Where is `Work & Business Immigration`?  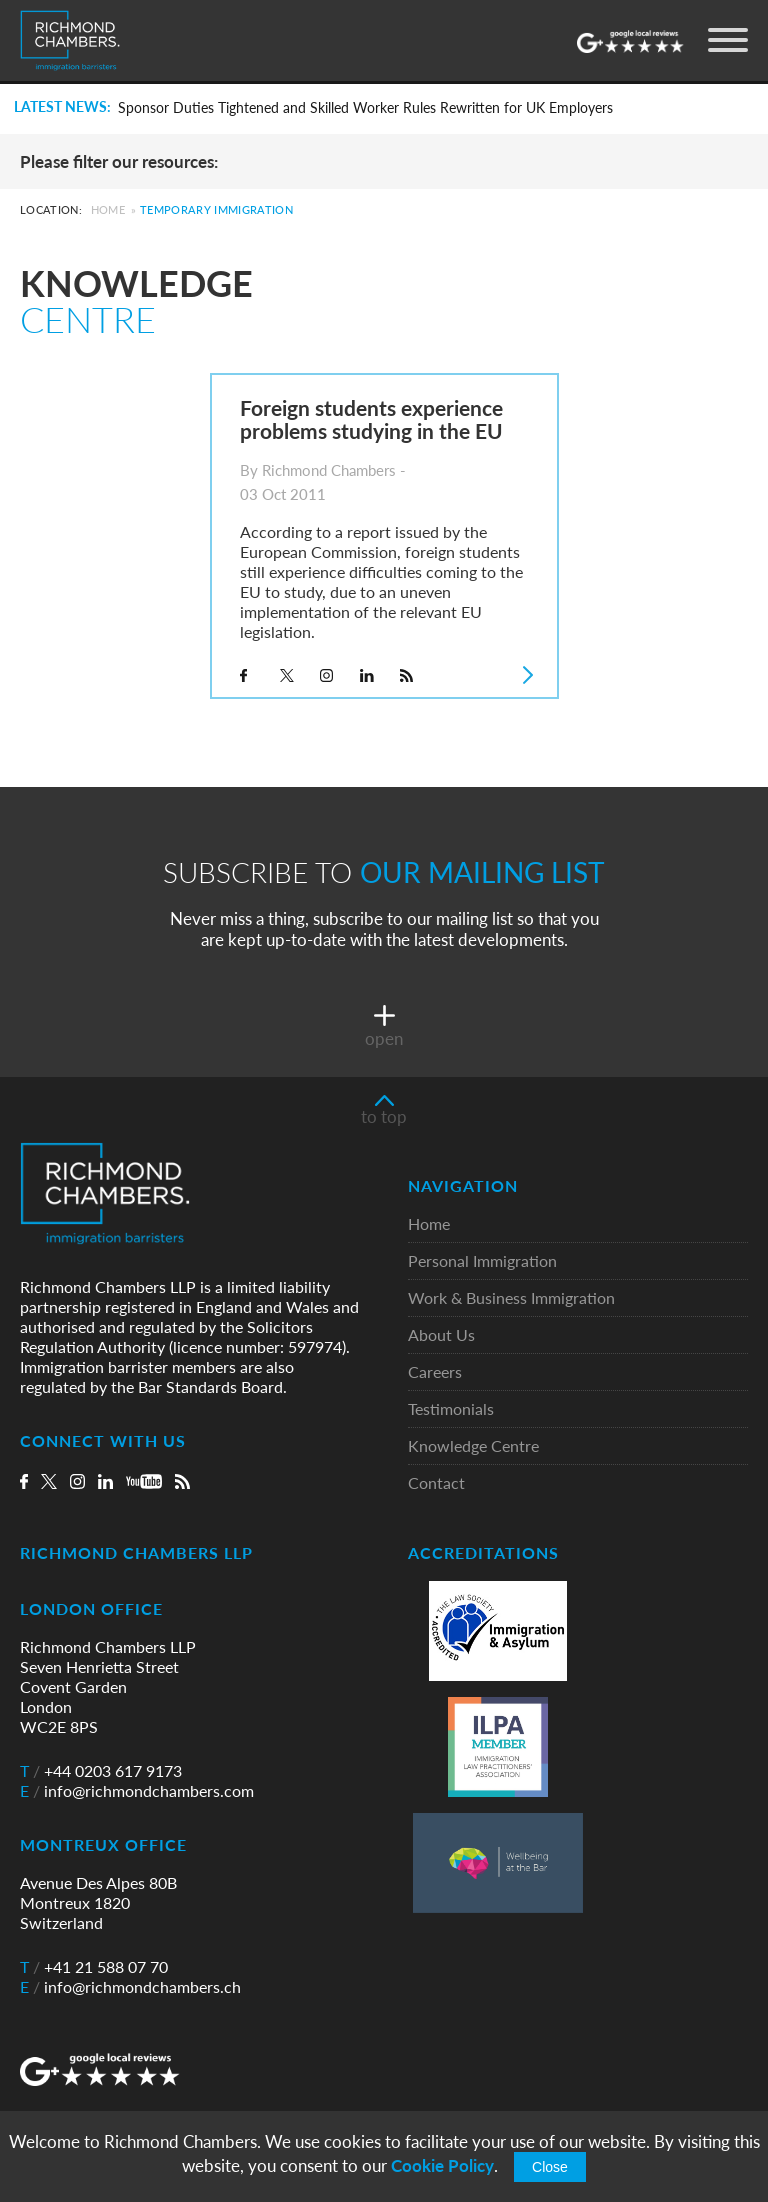 Work & Business Immigration is located at coordinates (511, 1298).